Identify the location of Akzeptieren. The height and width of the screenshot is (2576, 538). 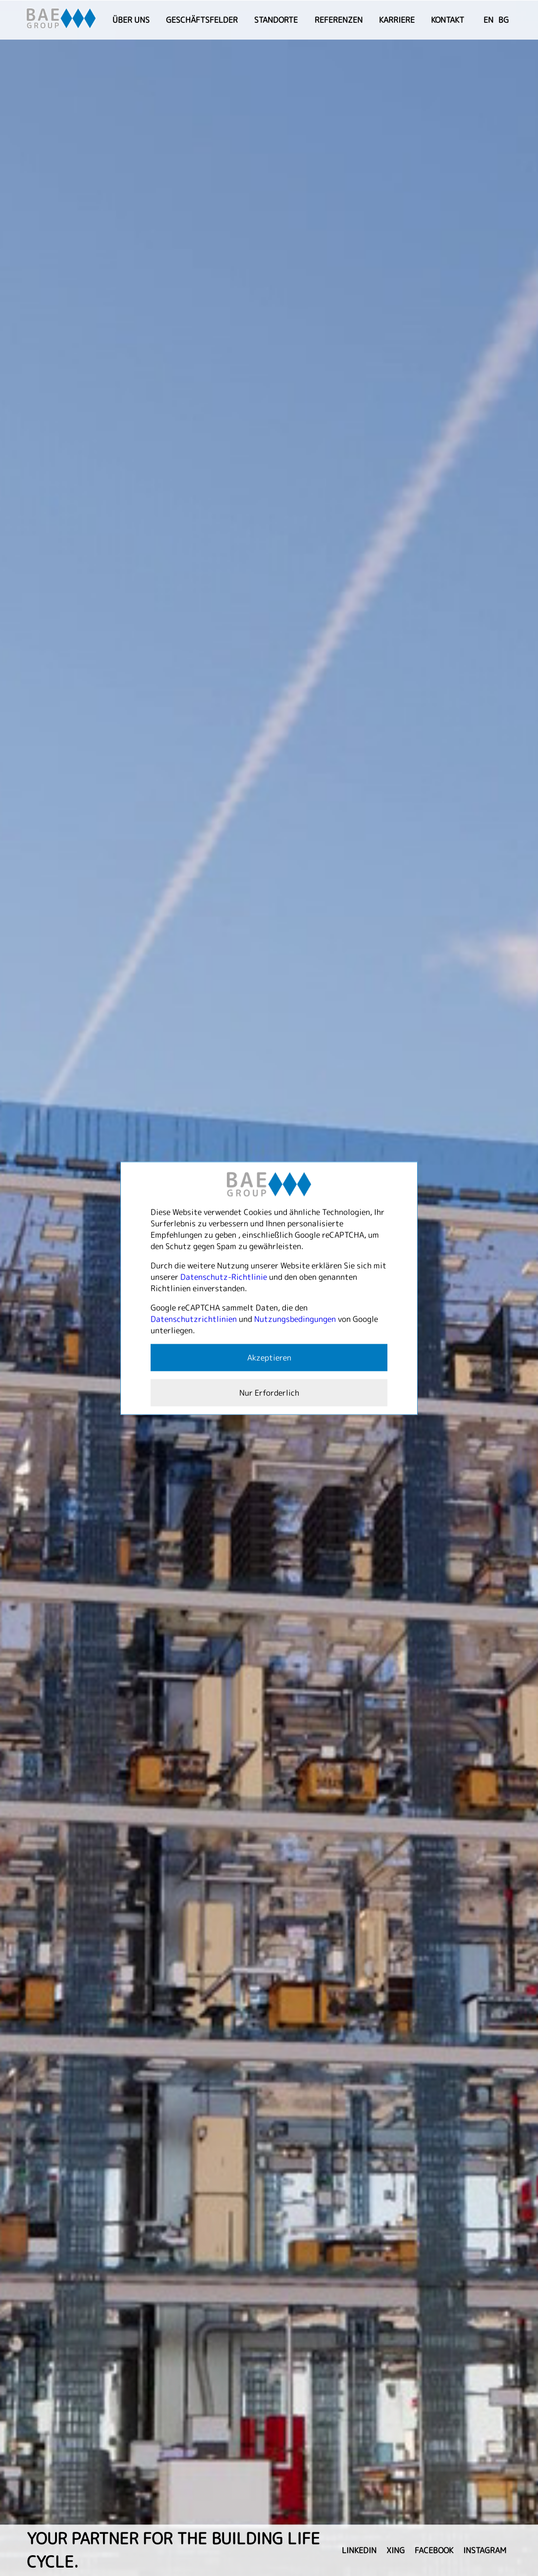
(269, 1357).